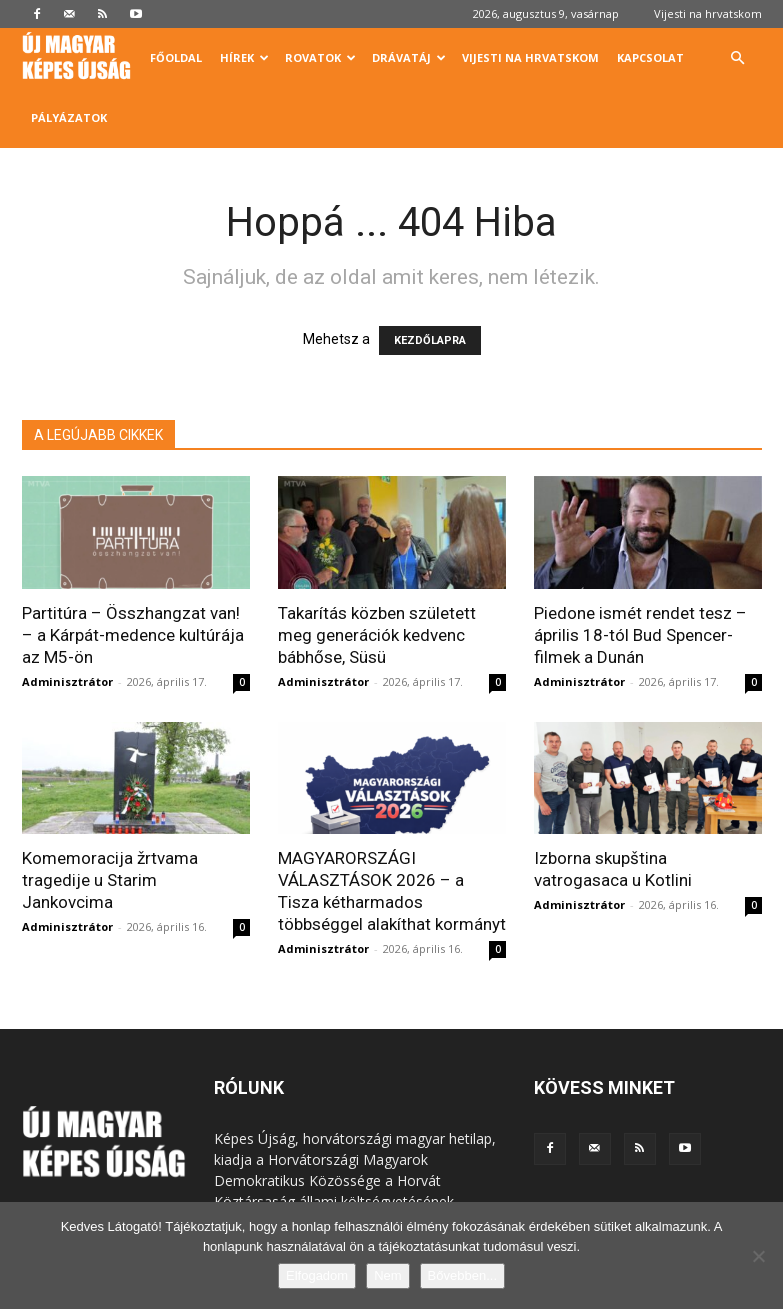 The height and width of the screenshot is (1309, 783). What do you see at coordinates (738, 58) in the screenshot?
I see `[button]` at bounding box center [738, 58].